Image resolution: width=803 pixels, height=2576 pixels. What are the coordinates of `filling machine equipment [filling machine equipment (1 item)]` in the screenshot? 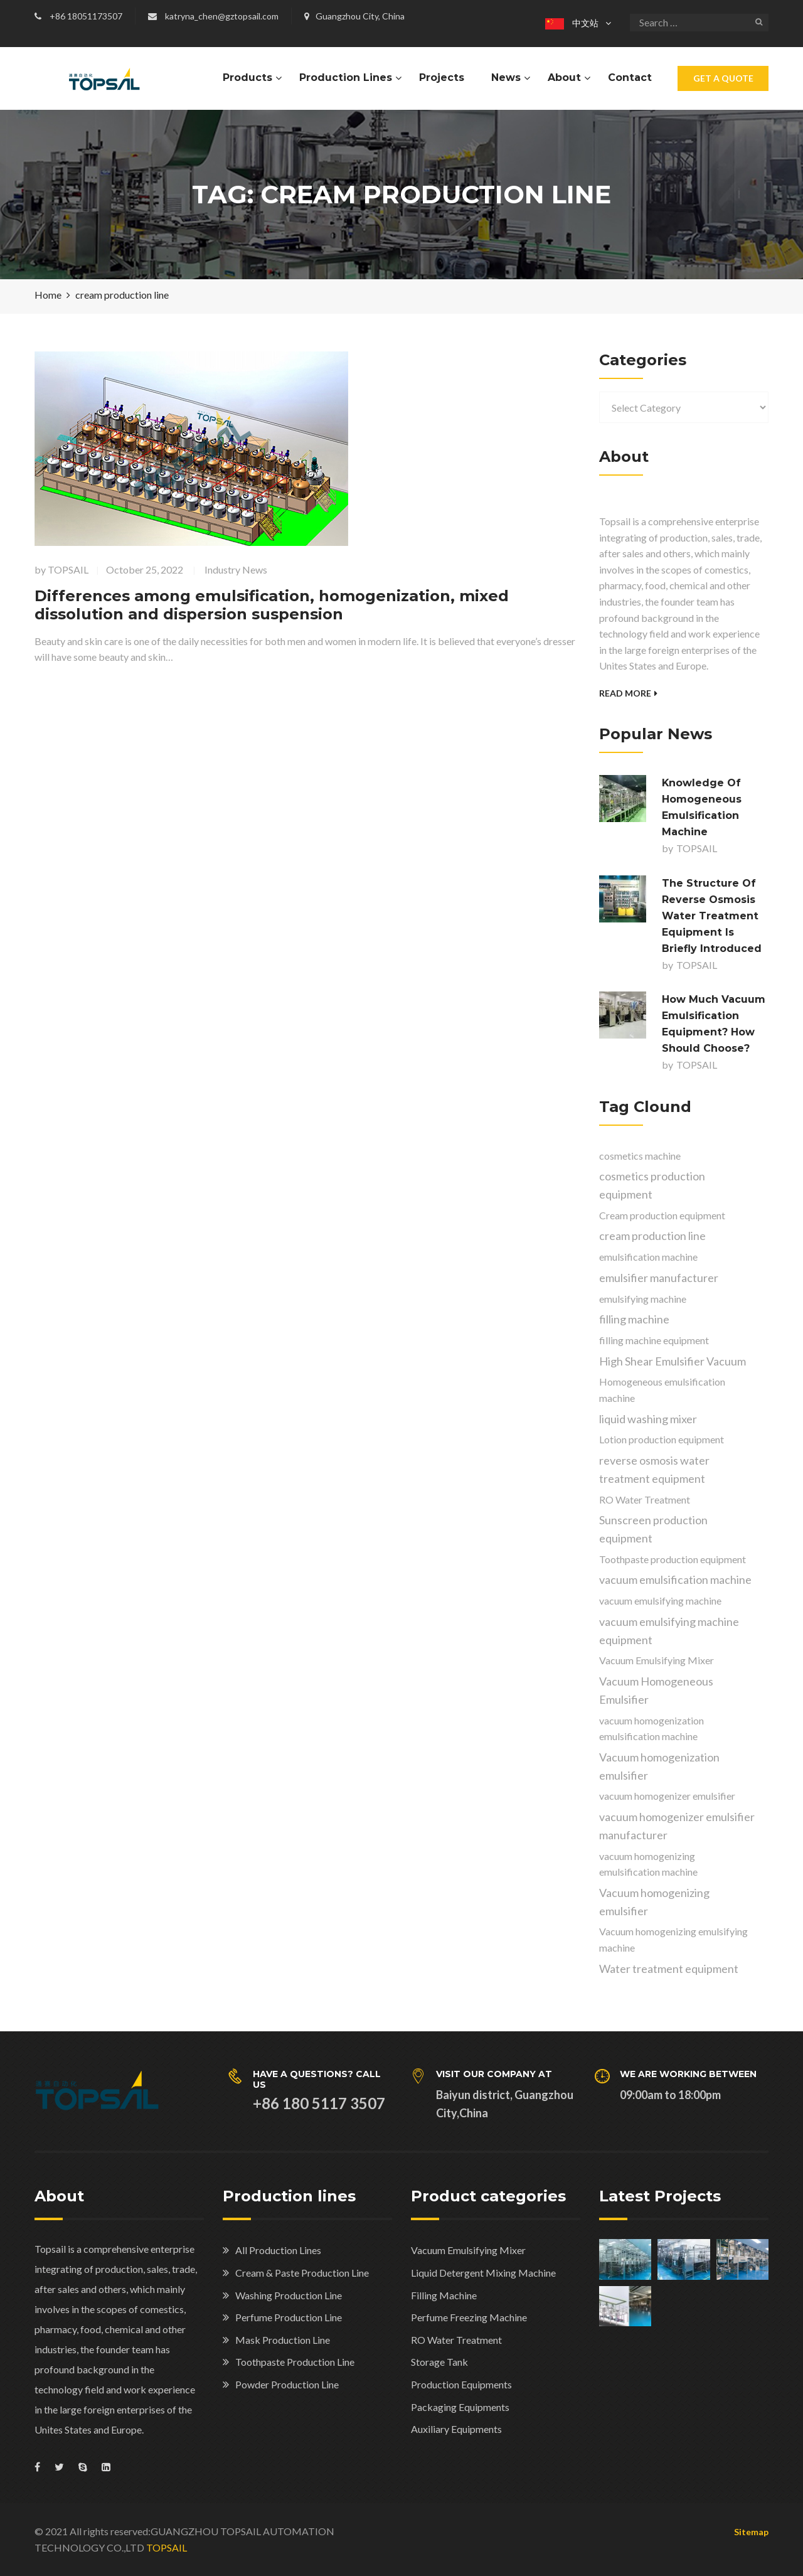 It's located at (654, 1340).